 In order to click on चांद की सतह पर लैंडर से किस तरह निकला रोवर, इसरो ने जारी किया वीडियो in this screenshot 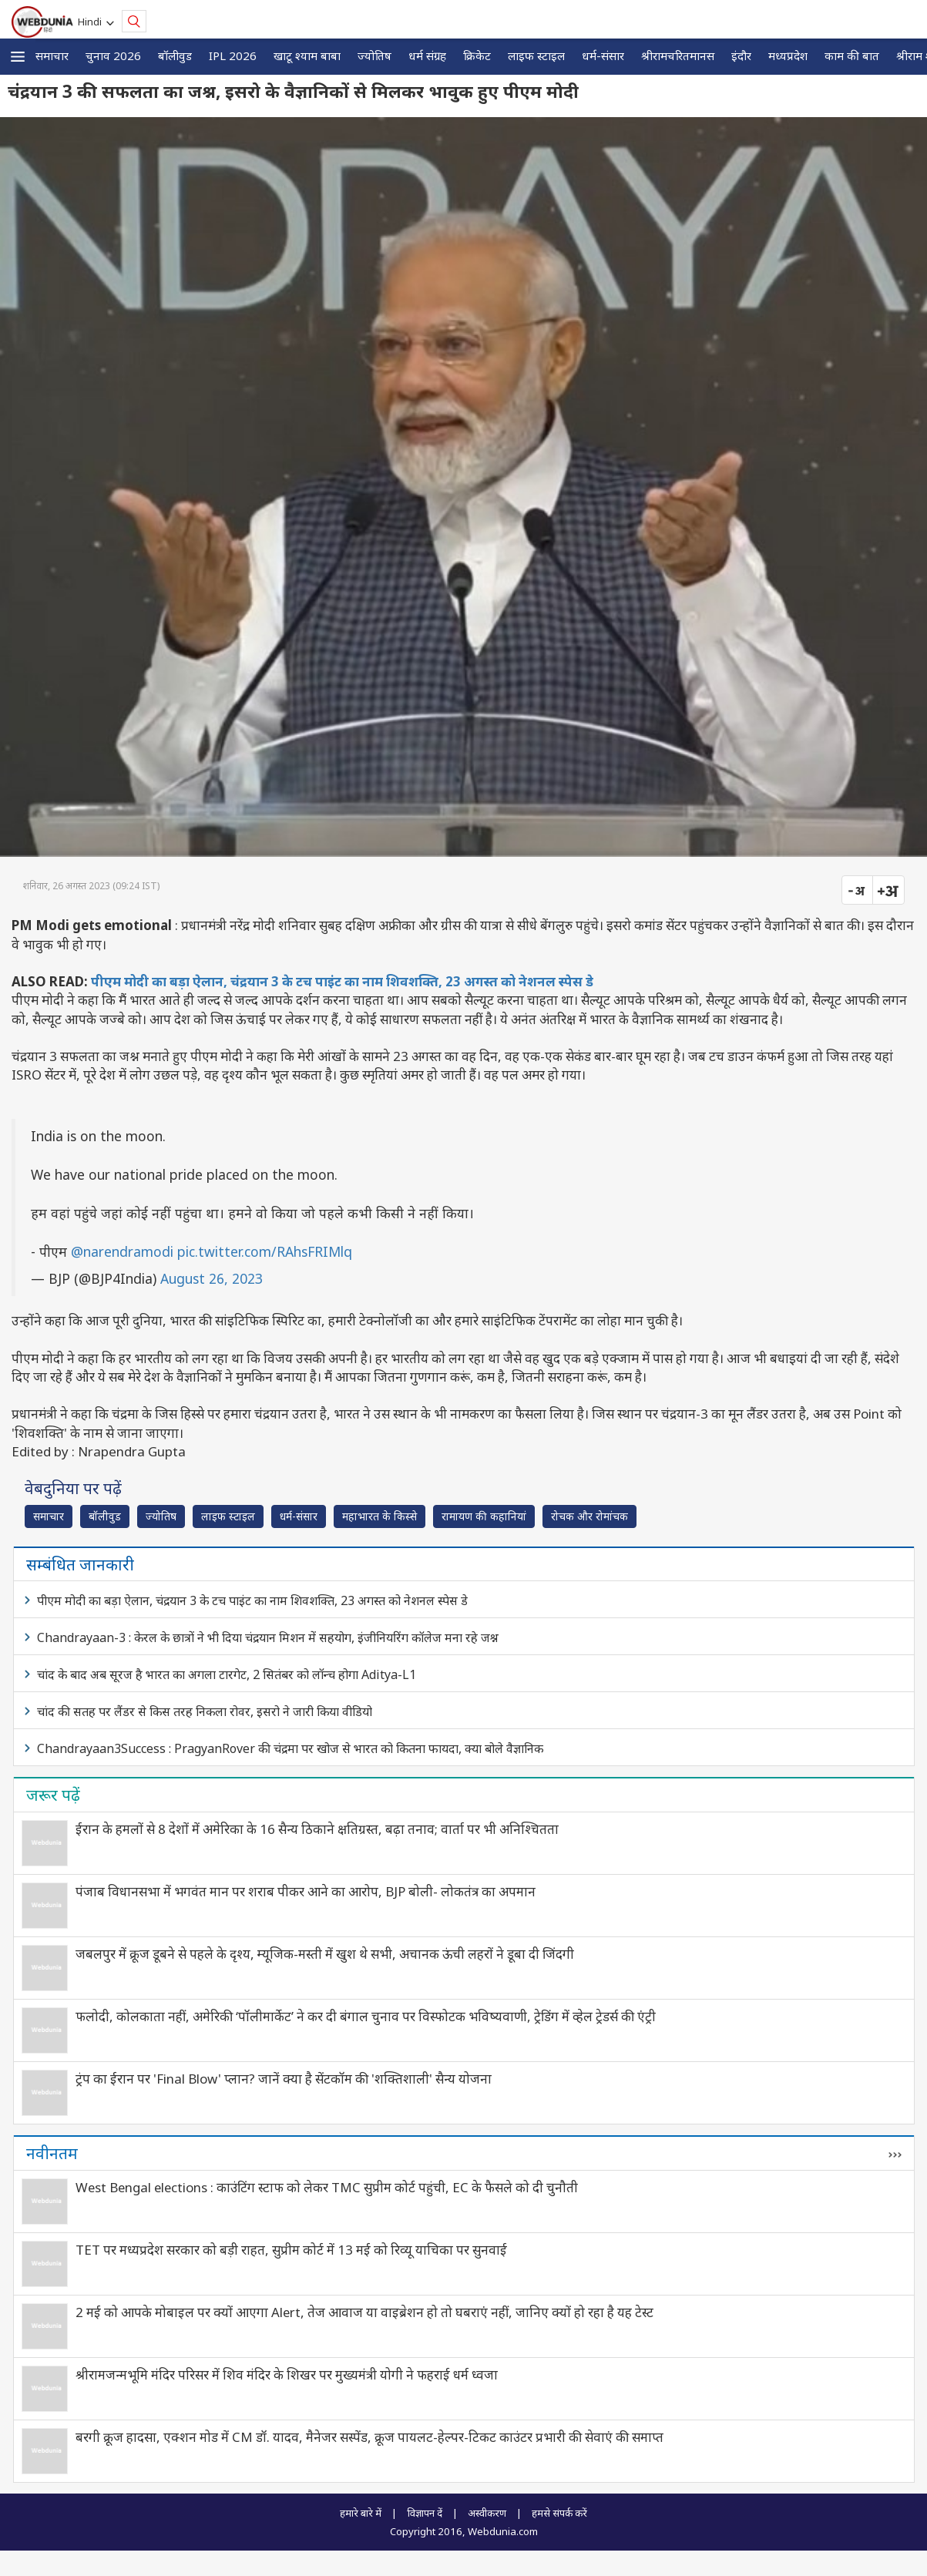, I will do `click(204, 1711)`.